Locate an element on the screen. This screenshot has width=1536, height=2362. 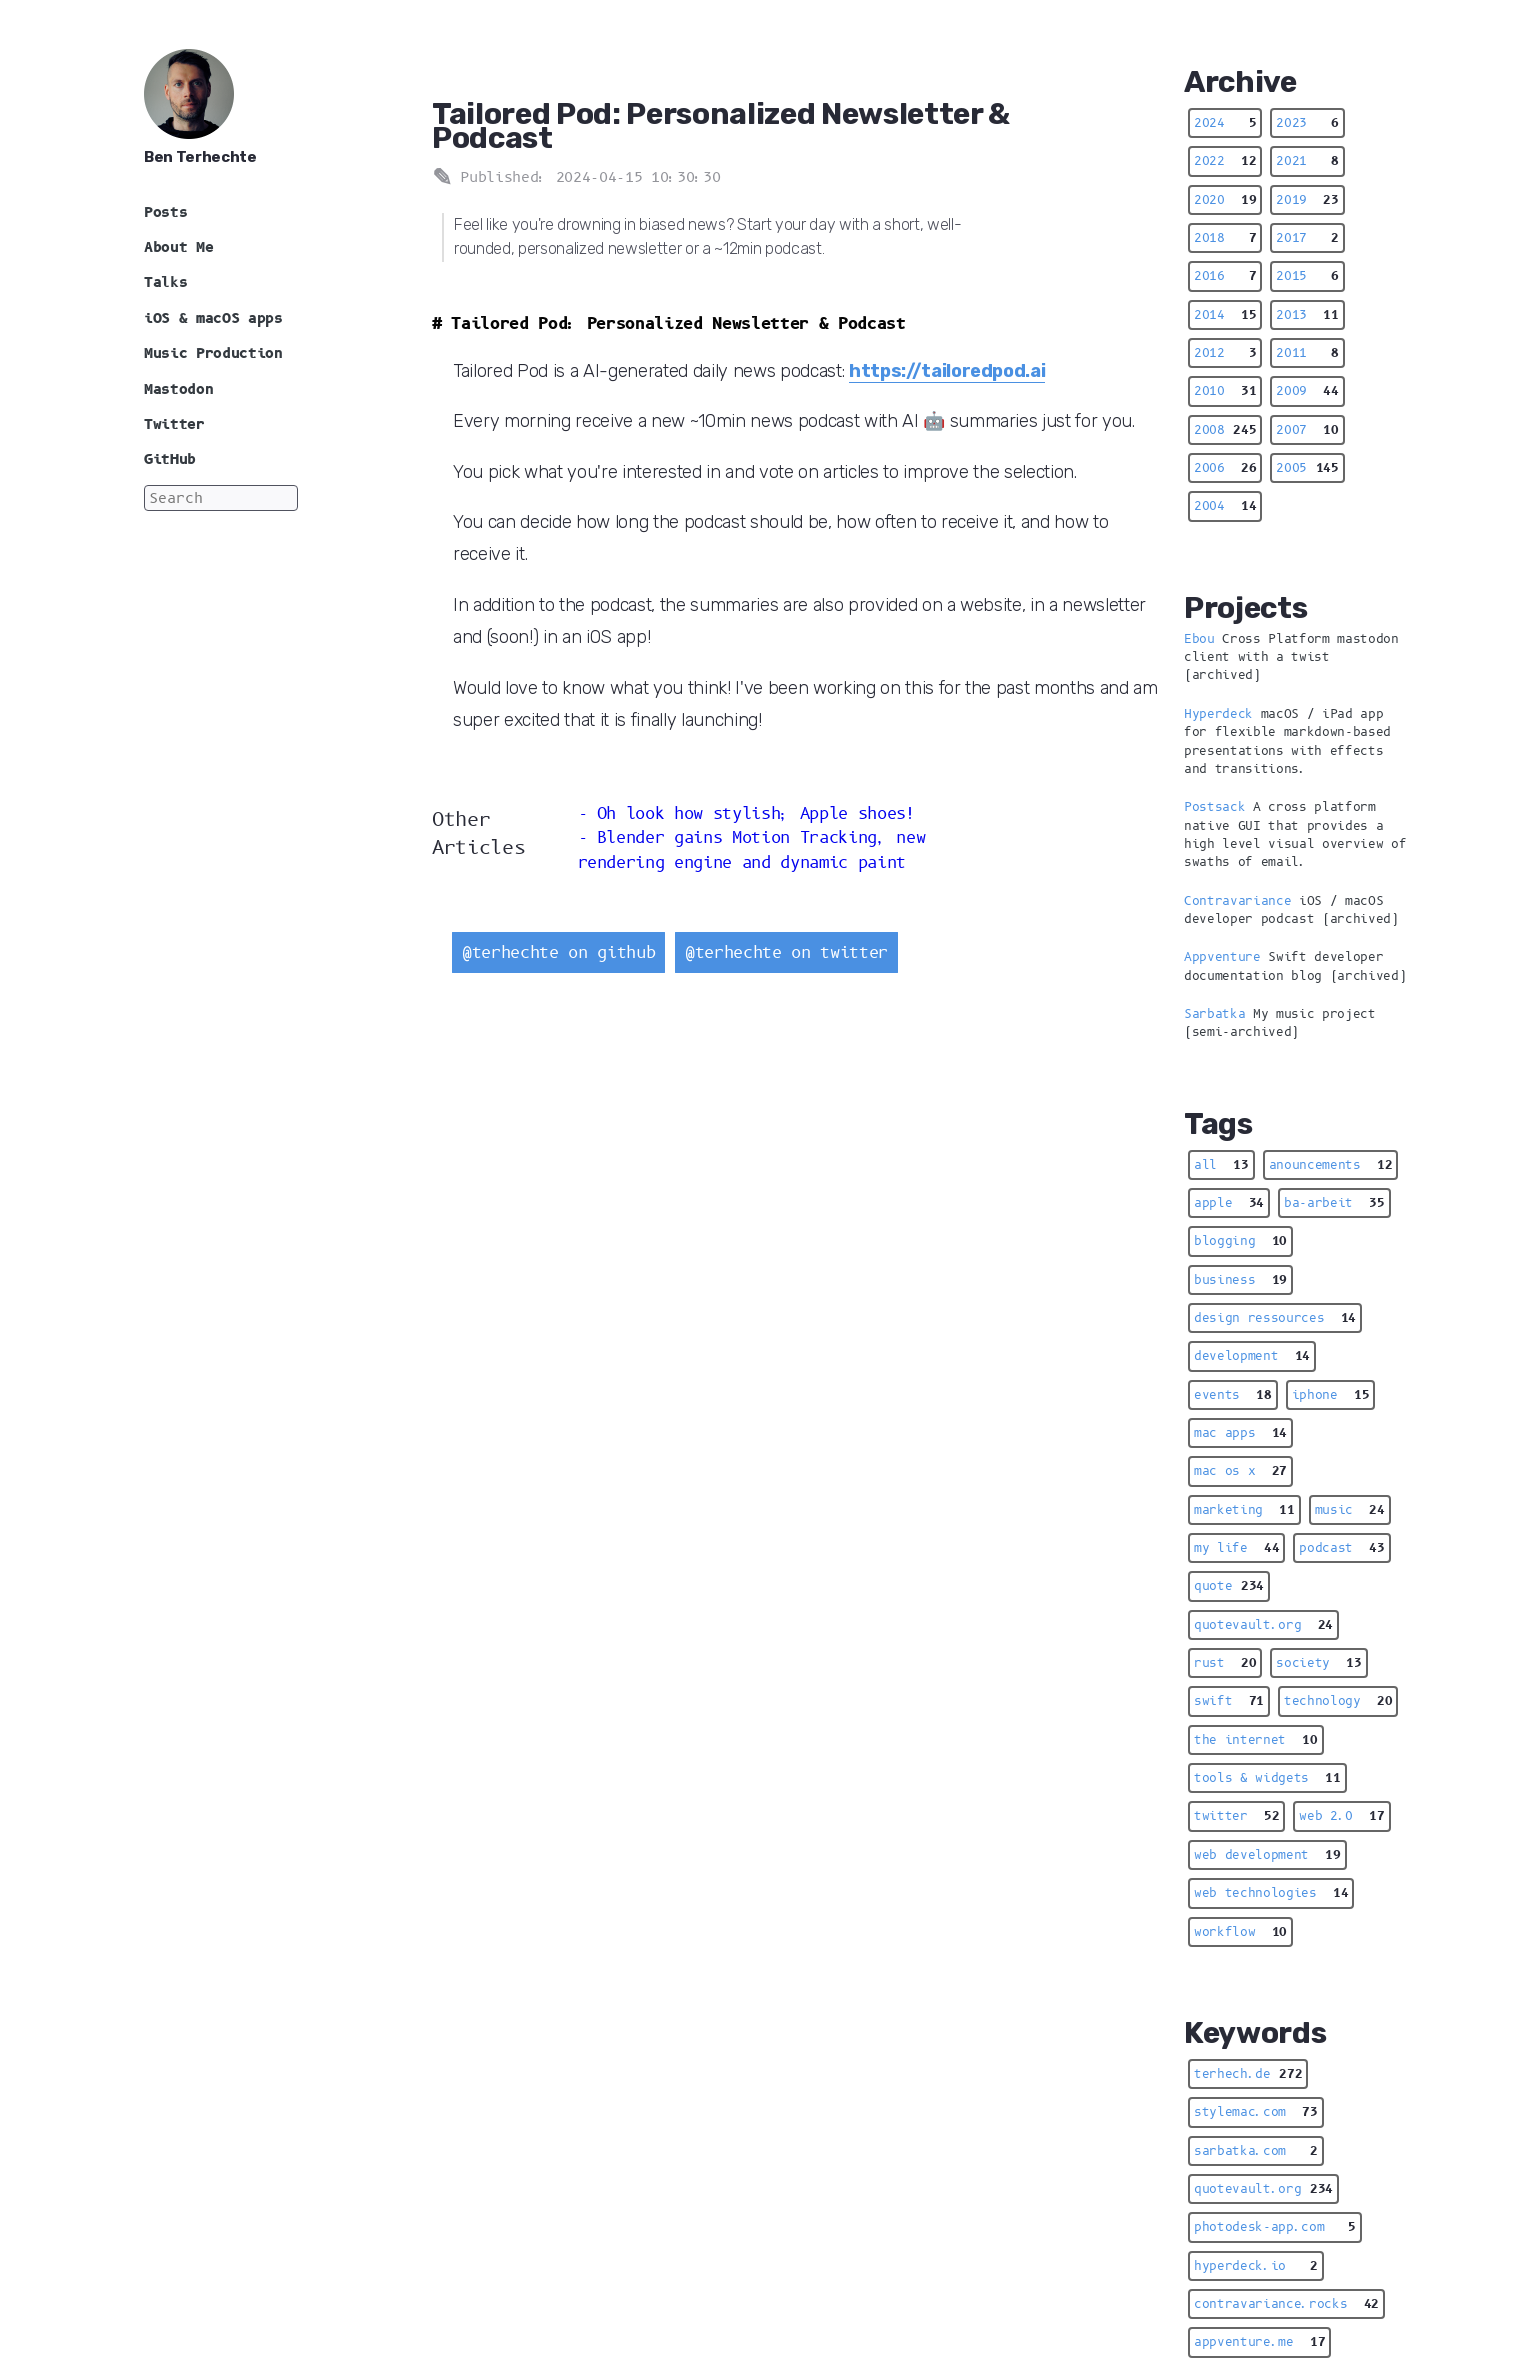
marketing is located at coordinates (1244, 1510).